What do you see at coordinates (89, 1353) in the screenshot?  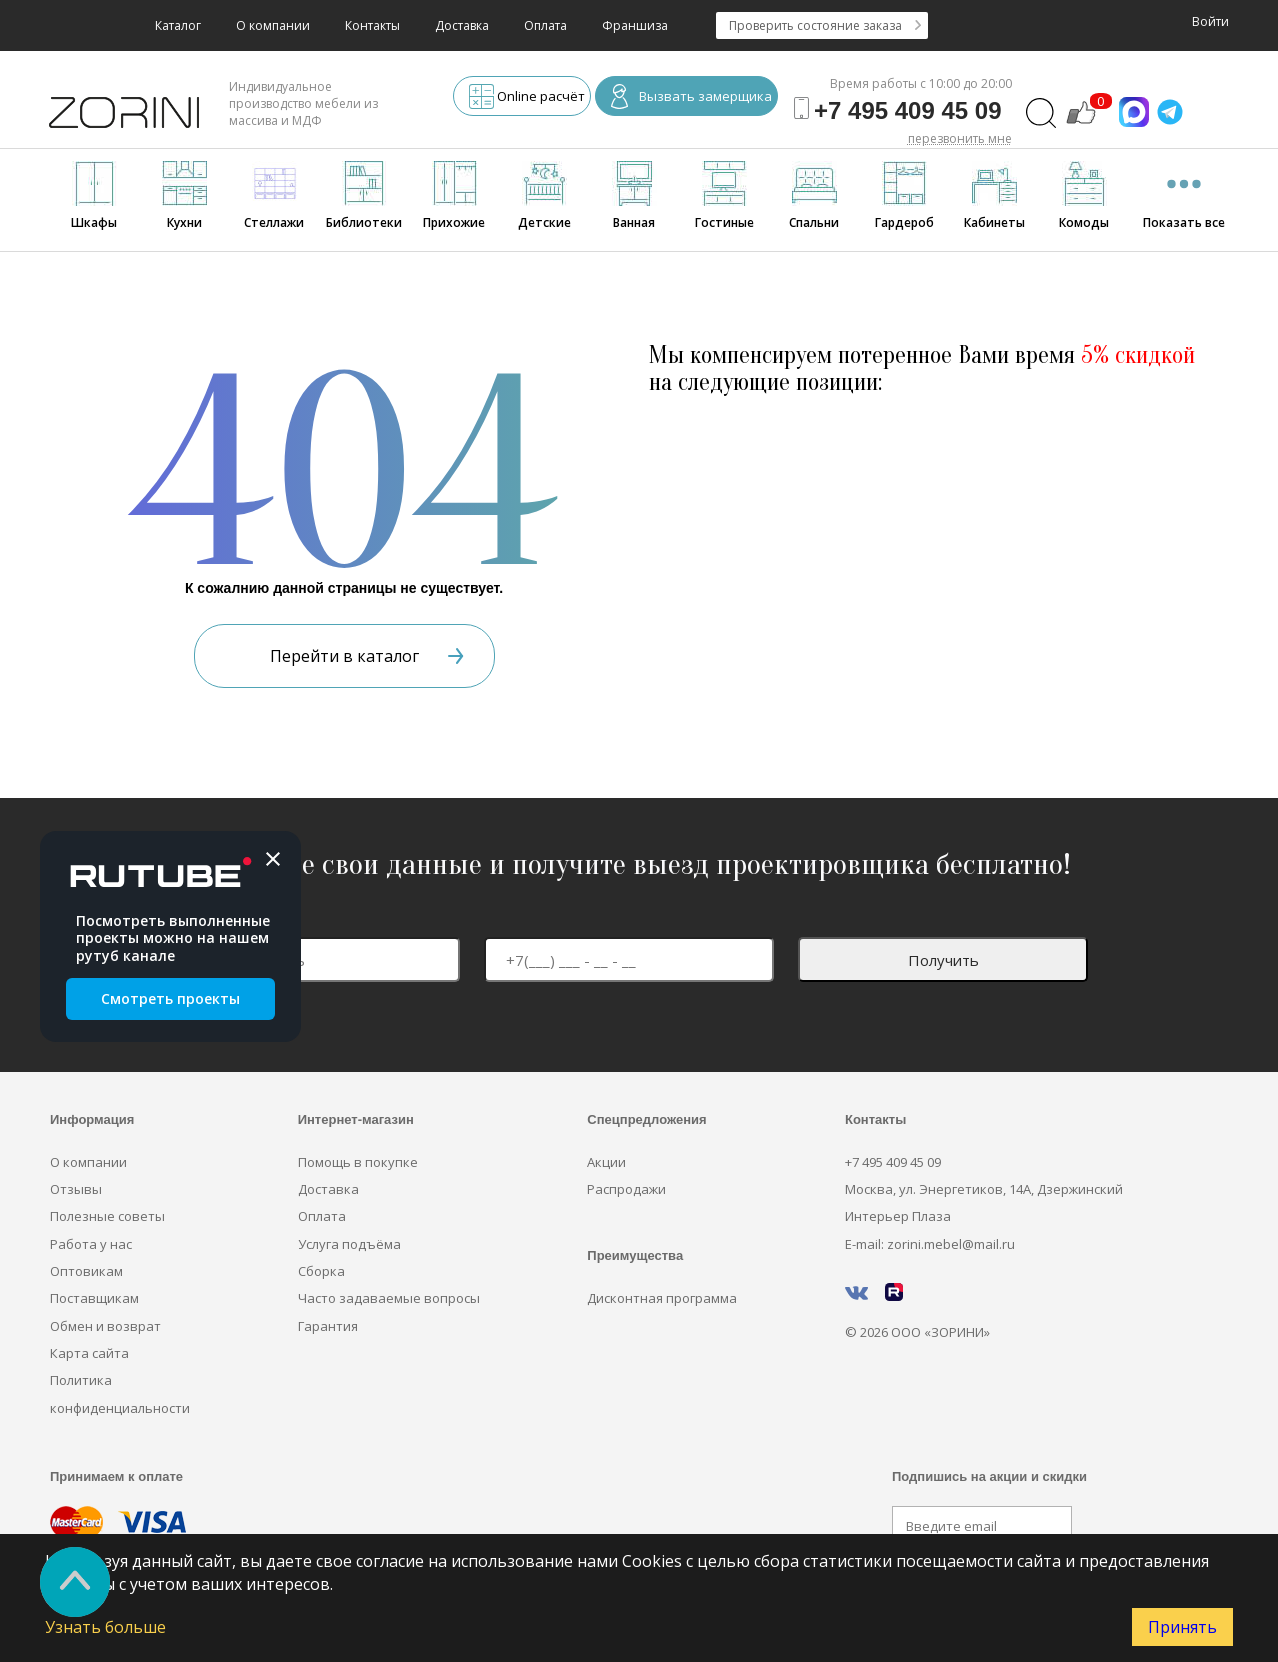 I see `Карта сайта` at bounding box center [89, 1353].